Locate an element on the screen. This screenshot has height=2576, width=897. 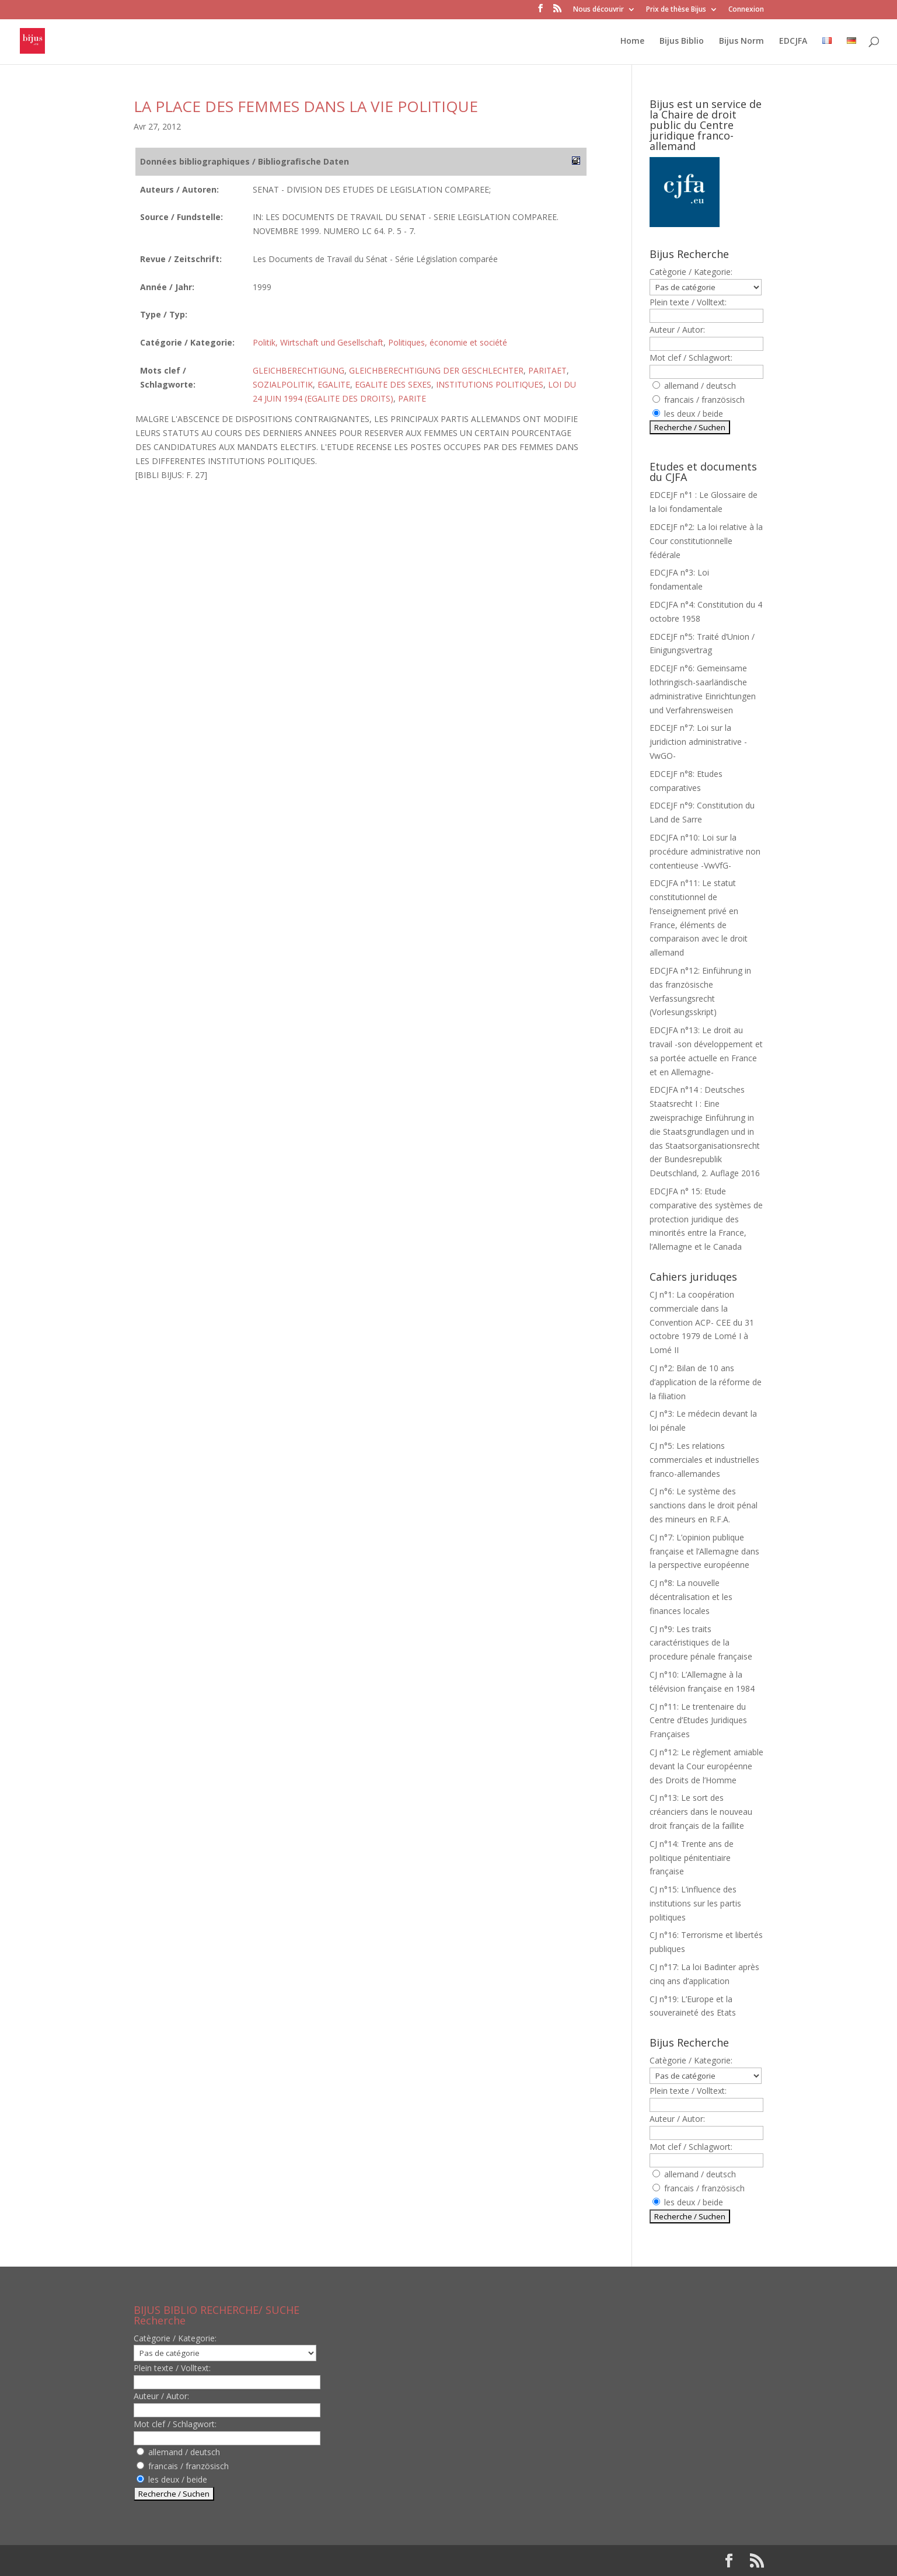
EDCEJF n°7: Loi sur la juridiction administrative -VwGO- is located at coordinates (698, 741).